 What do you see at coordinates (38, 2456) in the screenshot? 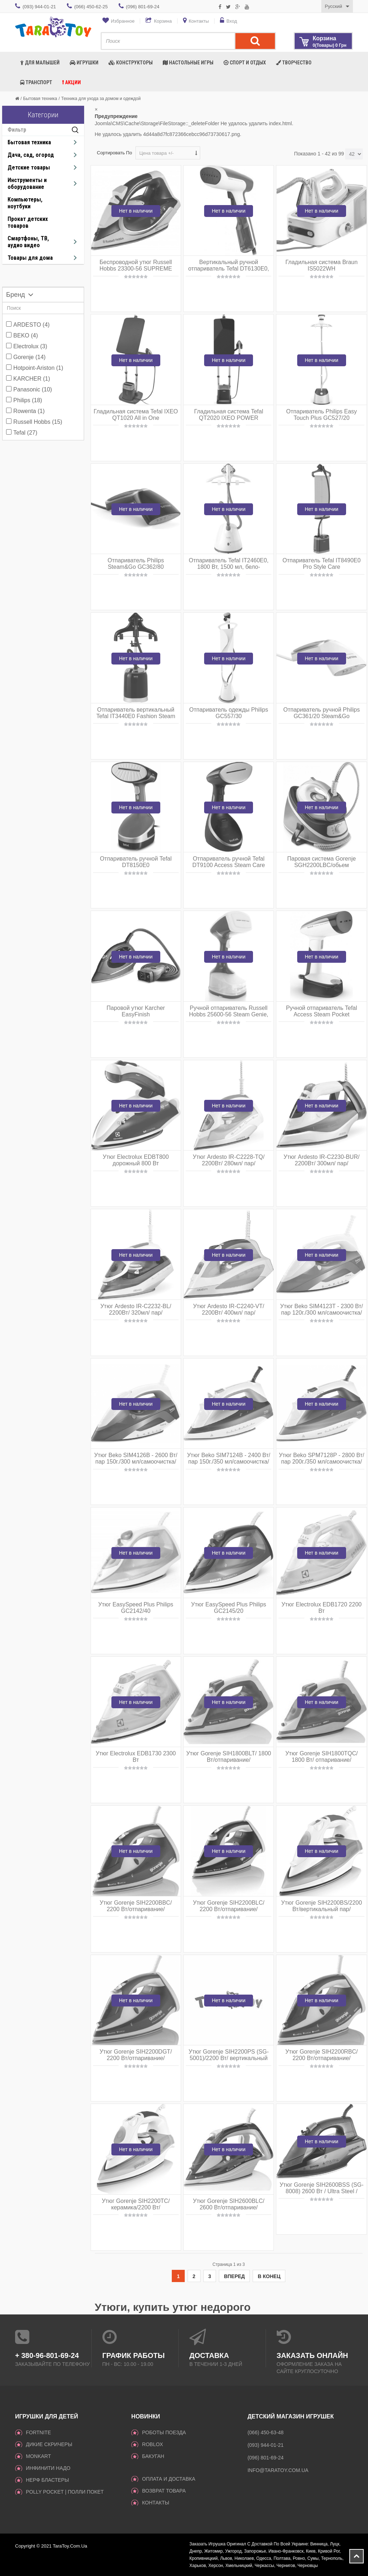
I see `monkart` at bounding box center [38, 2456].